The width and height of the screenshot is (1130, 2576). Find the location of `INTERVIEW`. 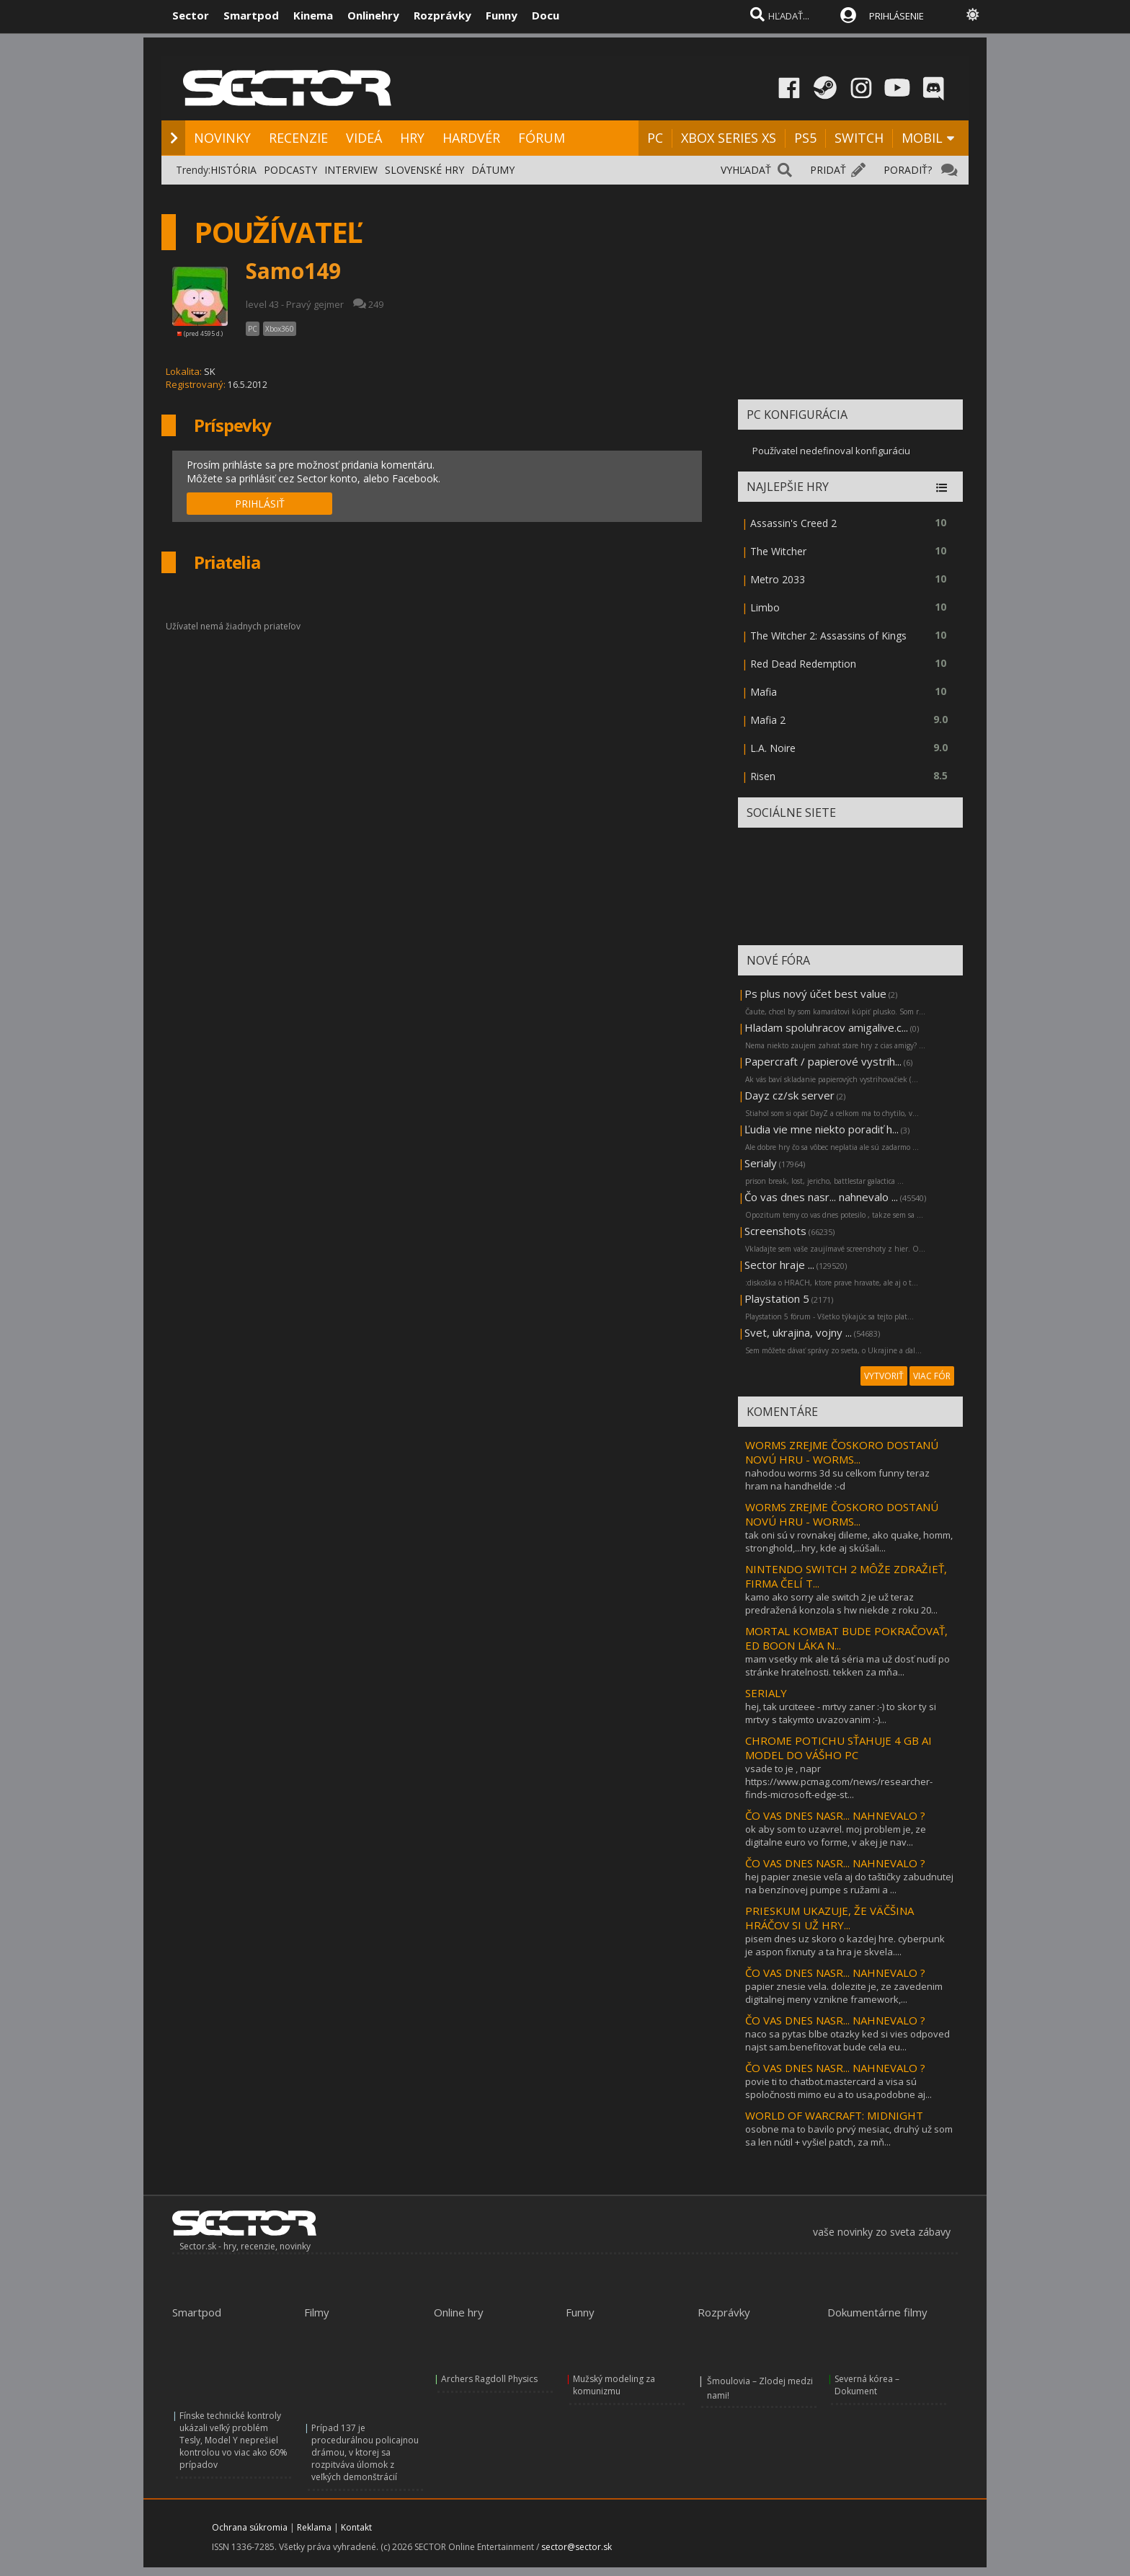

INTERVIEW is located at coordinates (351, 170).